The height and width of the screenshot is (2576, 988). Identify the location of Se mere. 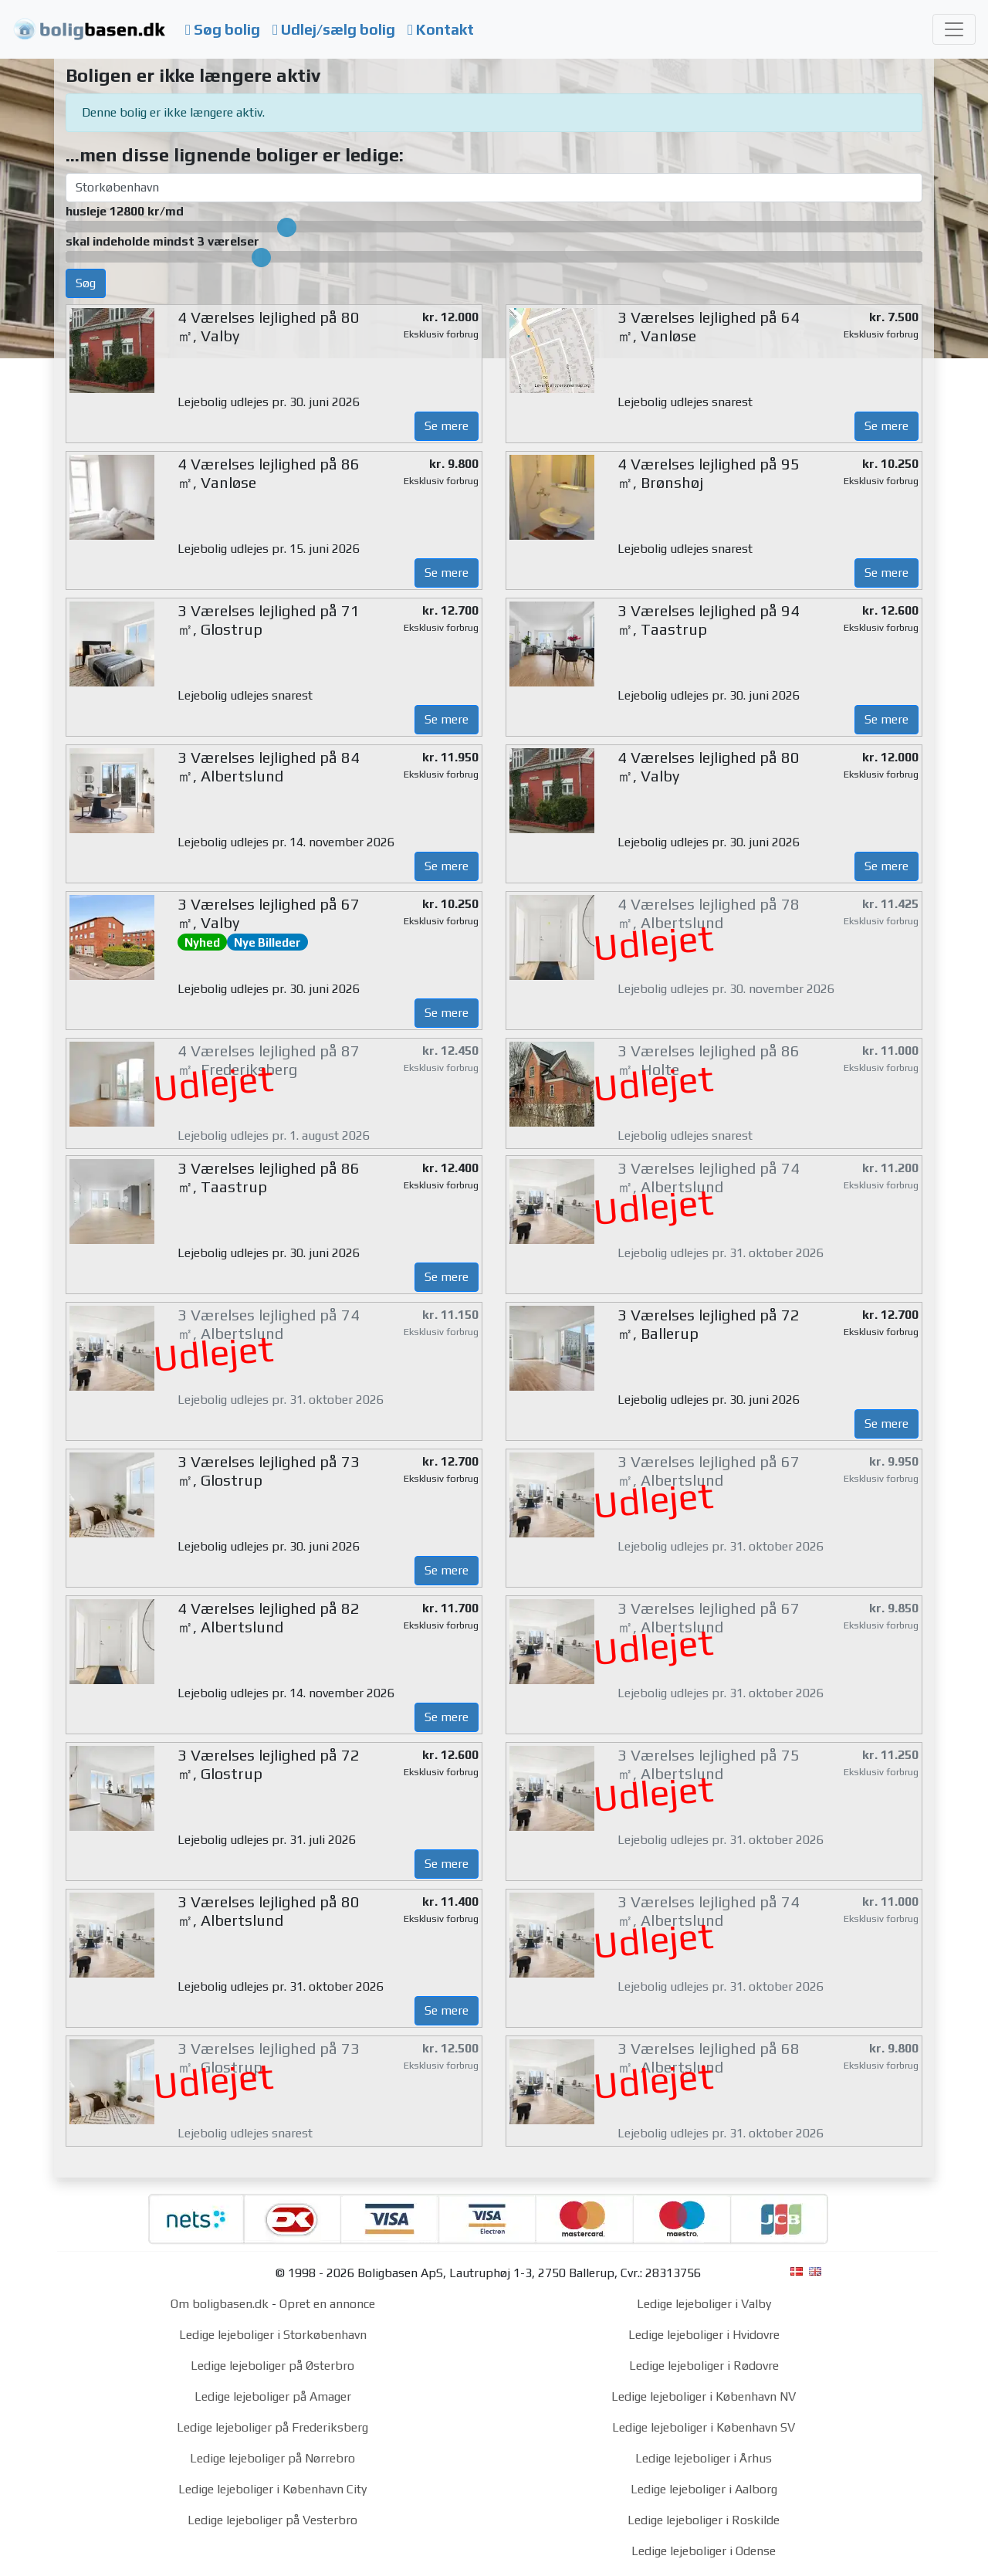
(447, 426).